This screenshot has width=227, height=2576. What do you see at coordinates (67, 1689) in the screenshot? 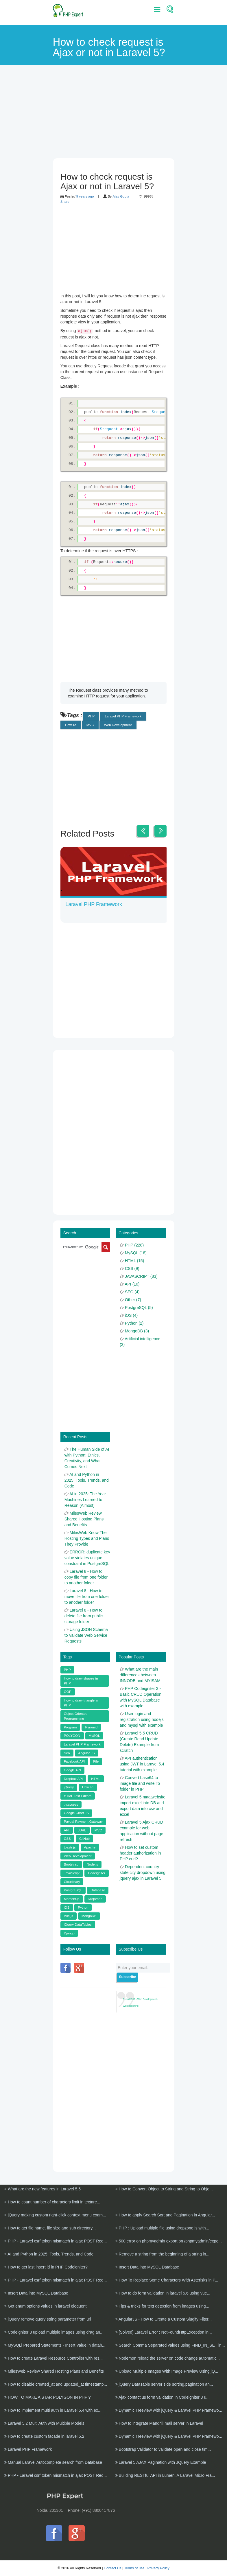
I see `OOP` at bounding box center [67, 1689].